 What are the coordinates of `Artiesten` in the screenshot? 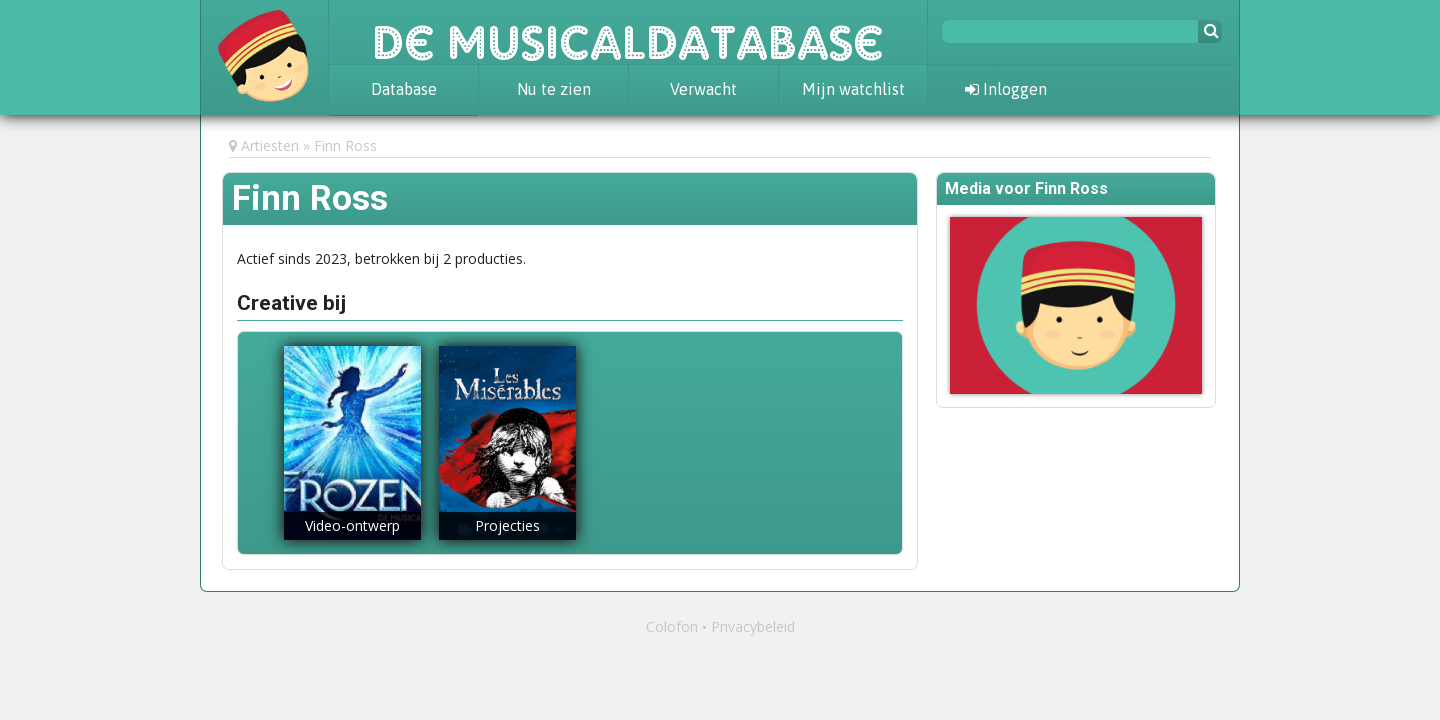 It's located at (270, 145).